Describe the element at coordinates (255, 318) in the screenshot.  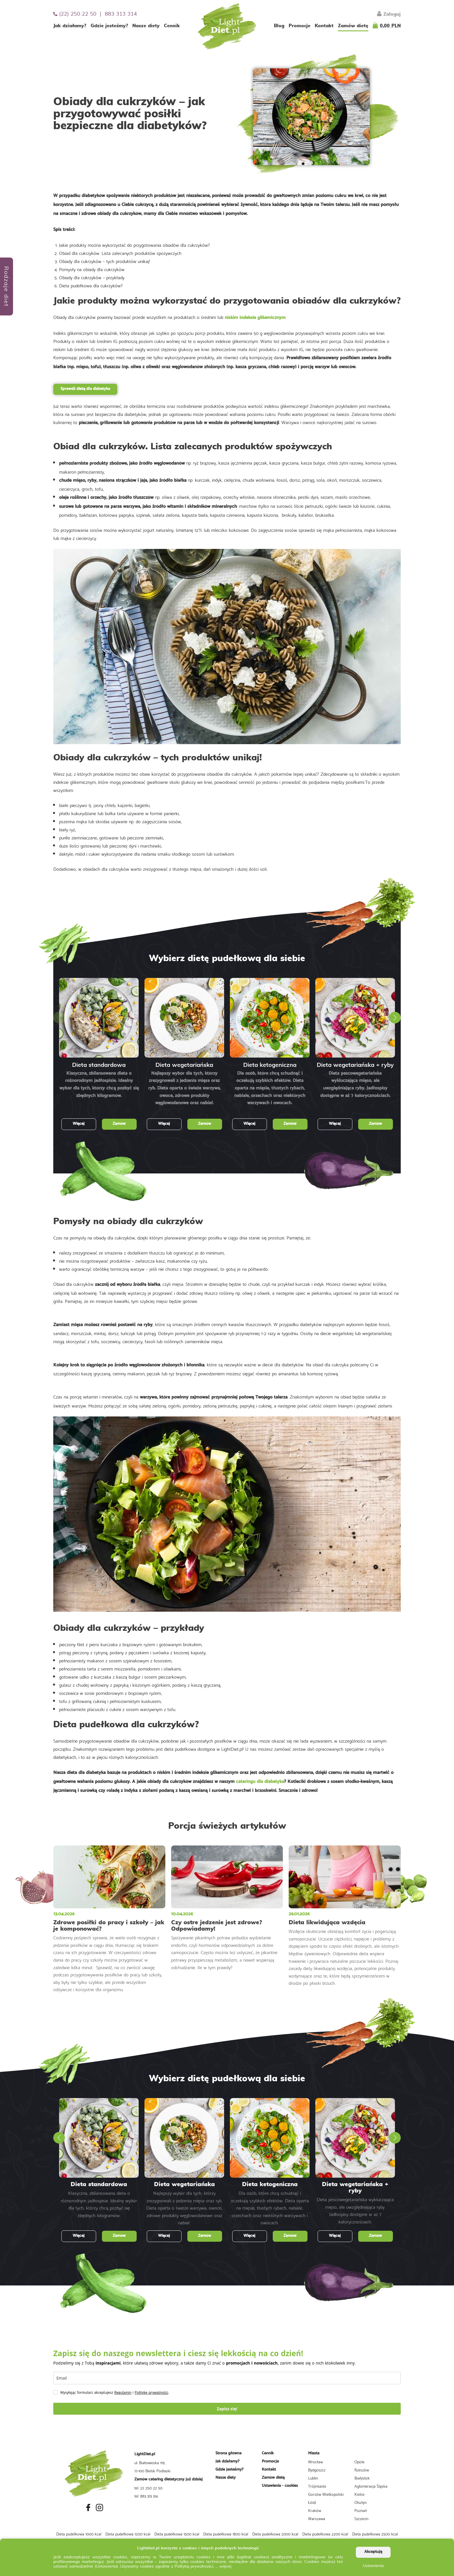
I see `niskim indeksie glikemicznym` at that location.